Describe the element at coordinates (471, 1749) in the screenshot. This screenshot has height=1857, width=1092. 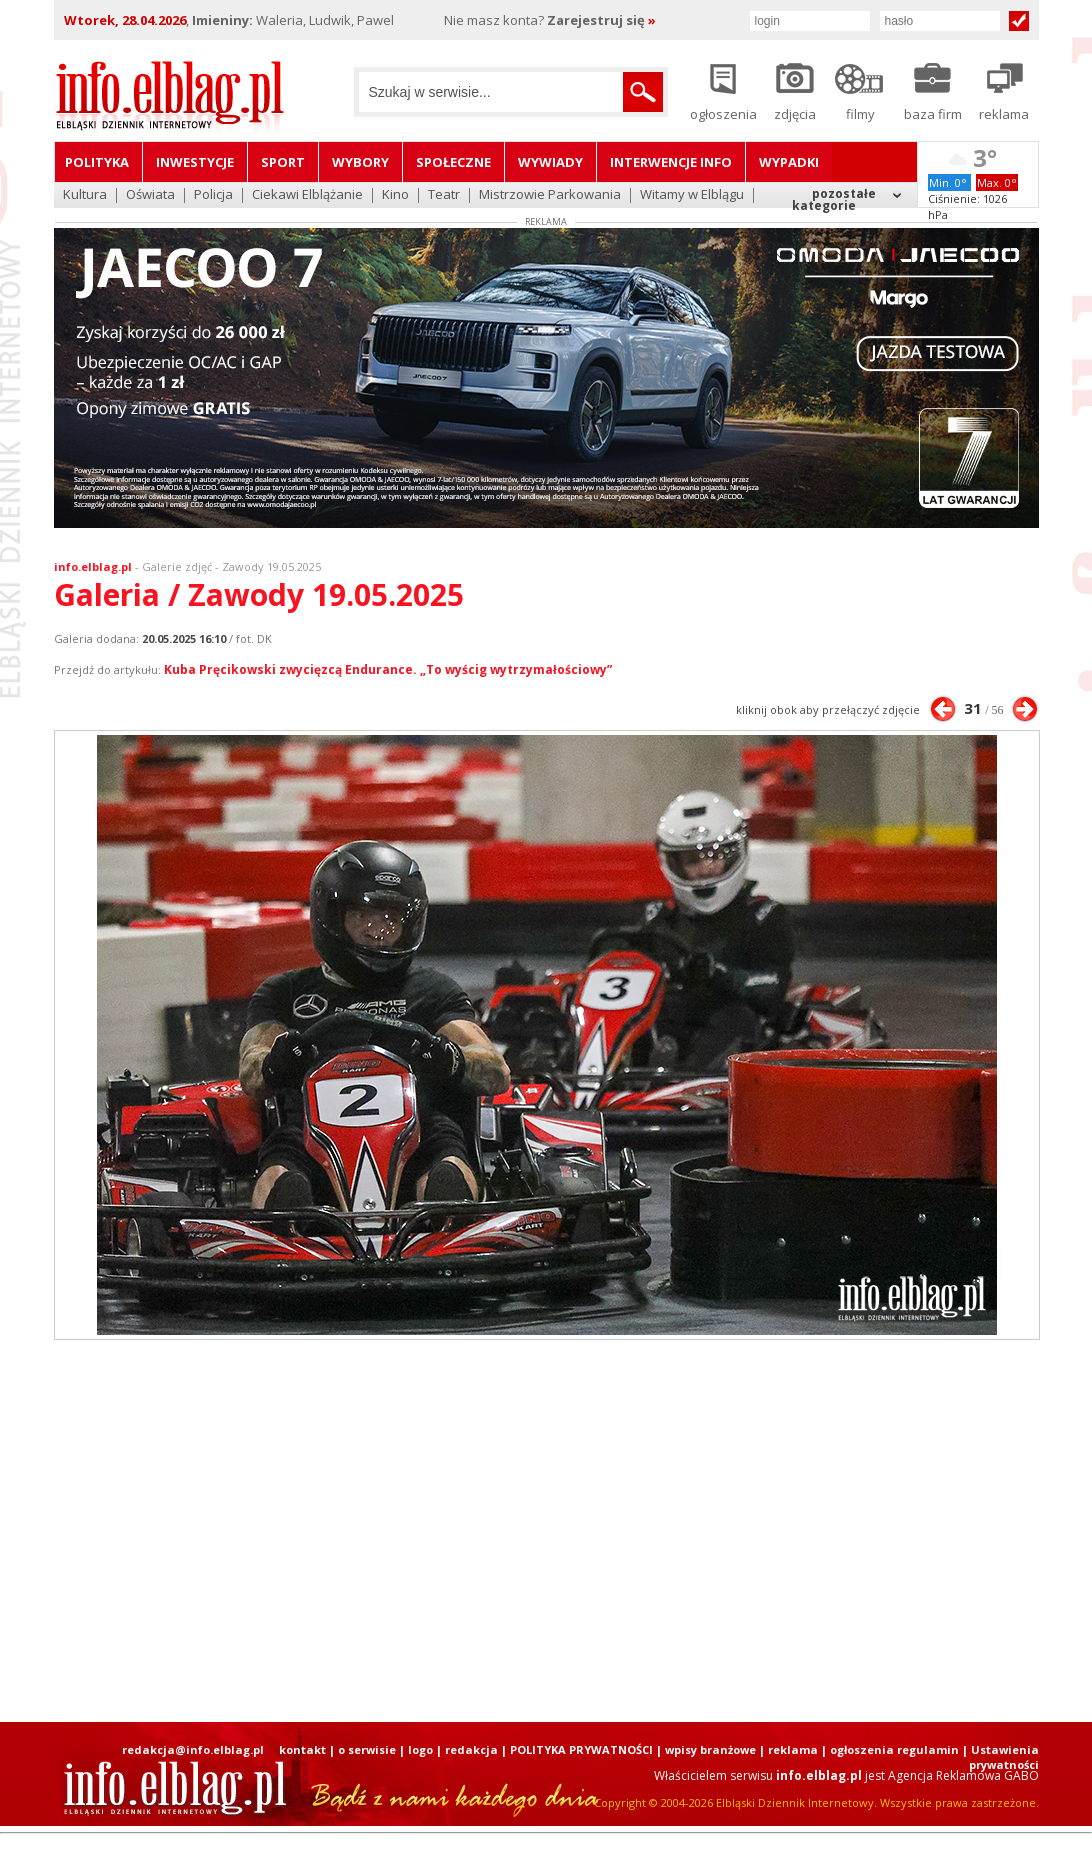
I see `redakcja` at that location.